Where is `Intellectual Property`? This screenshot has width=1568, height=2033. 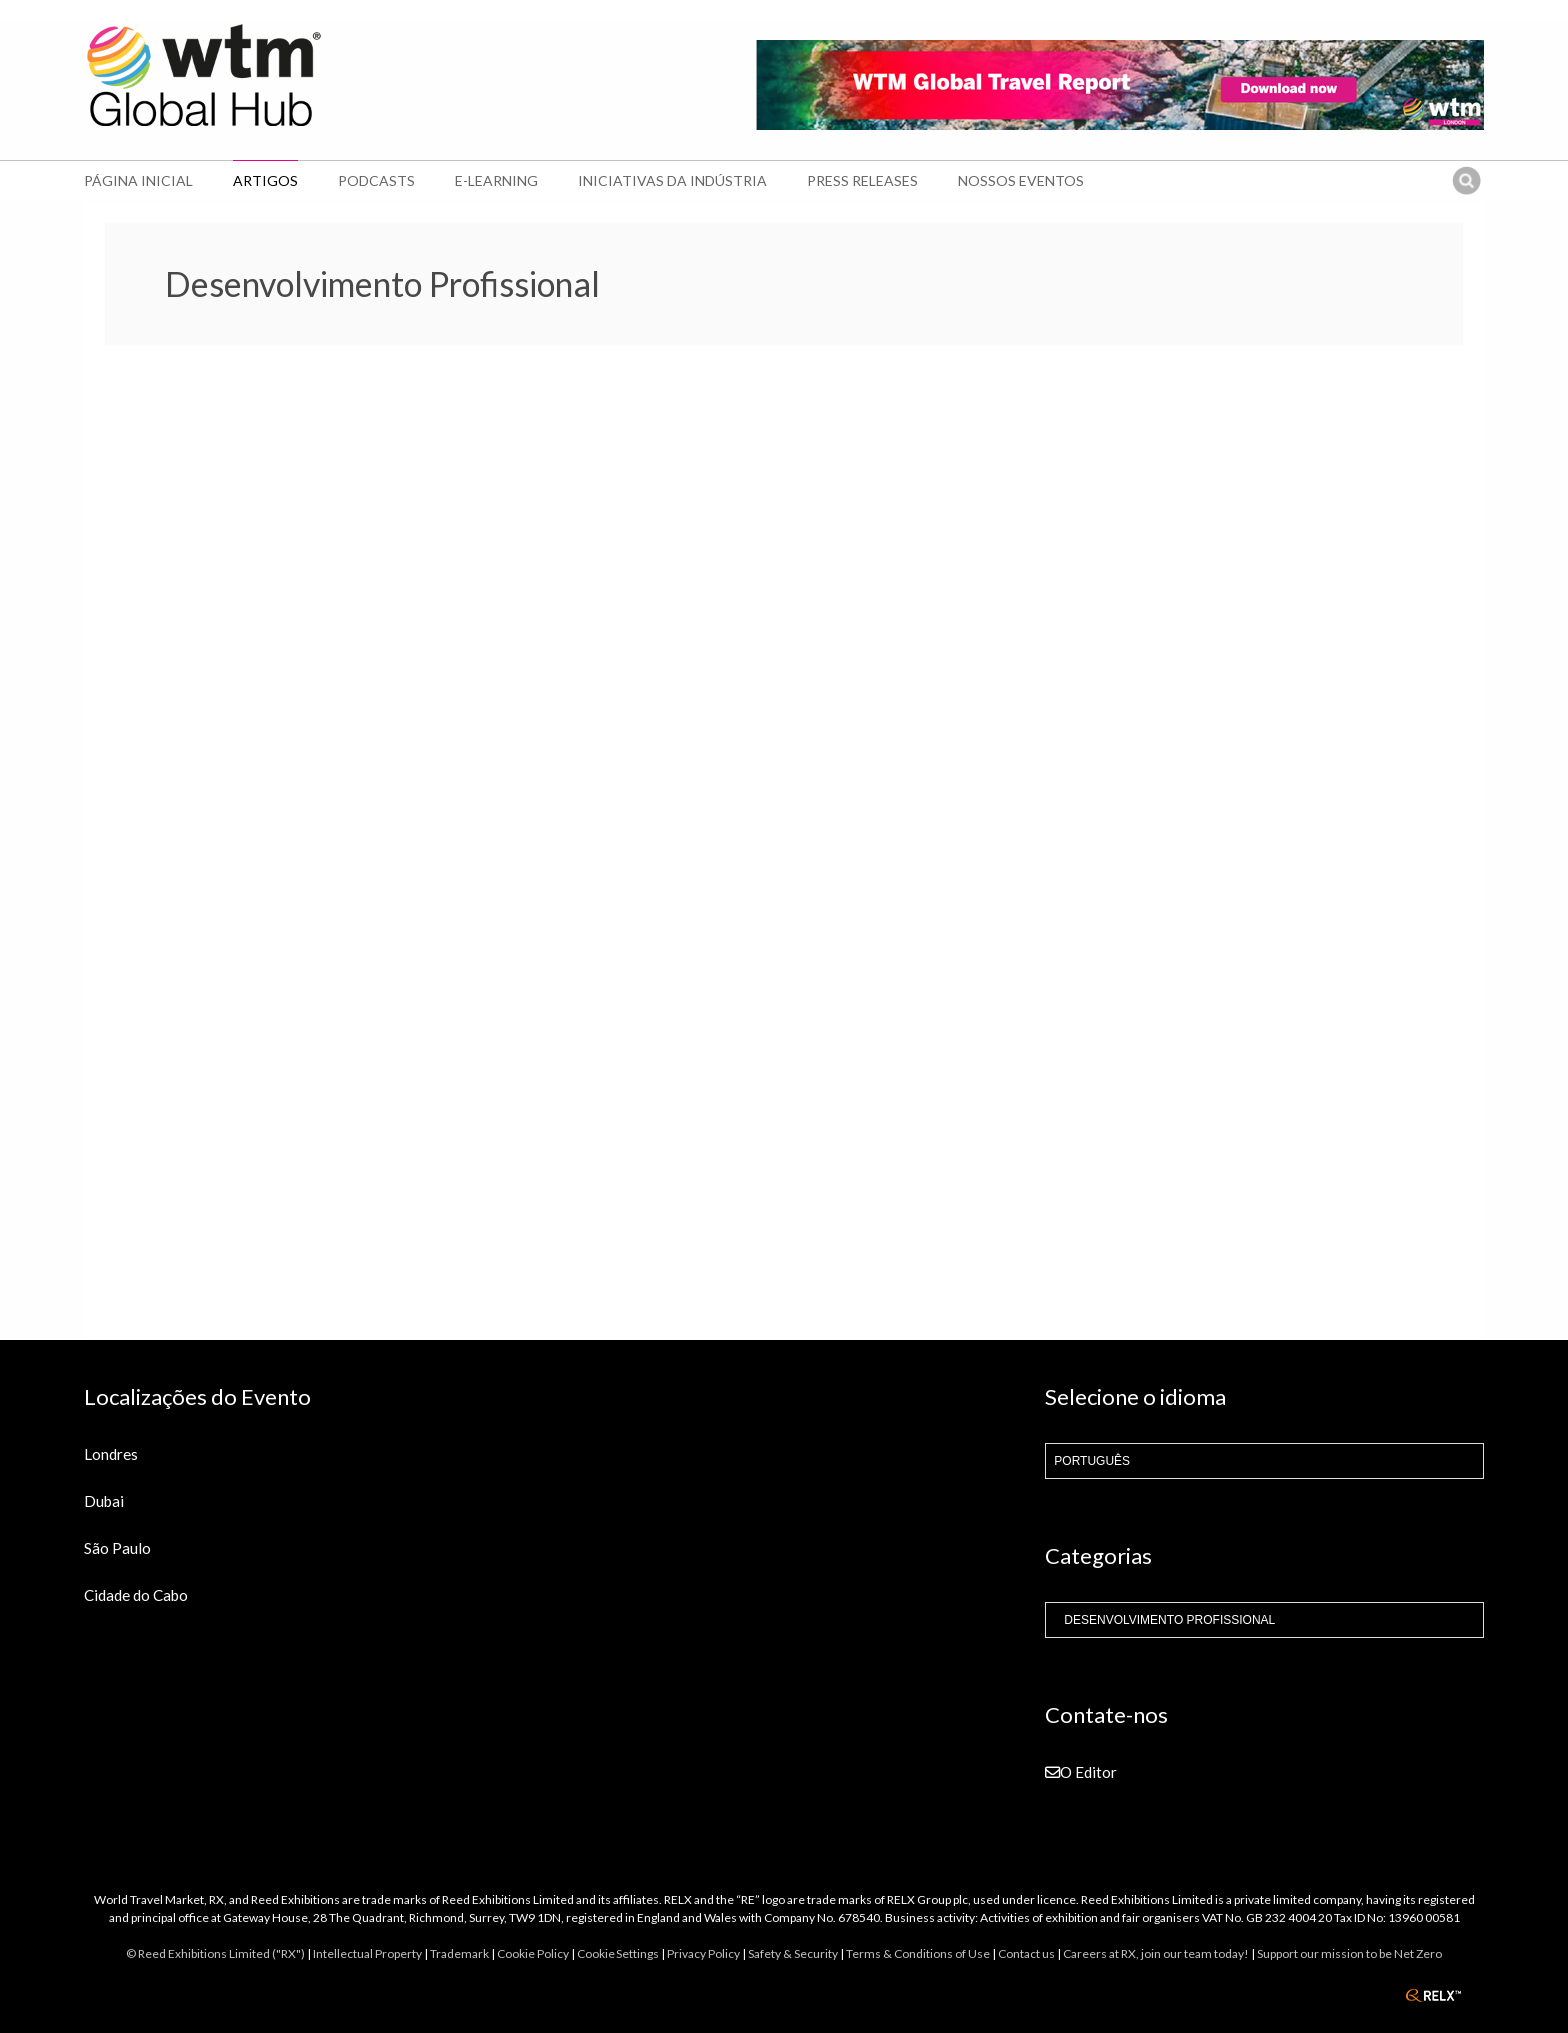 Intellectual Property is located at coordinates (367, 1953).